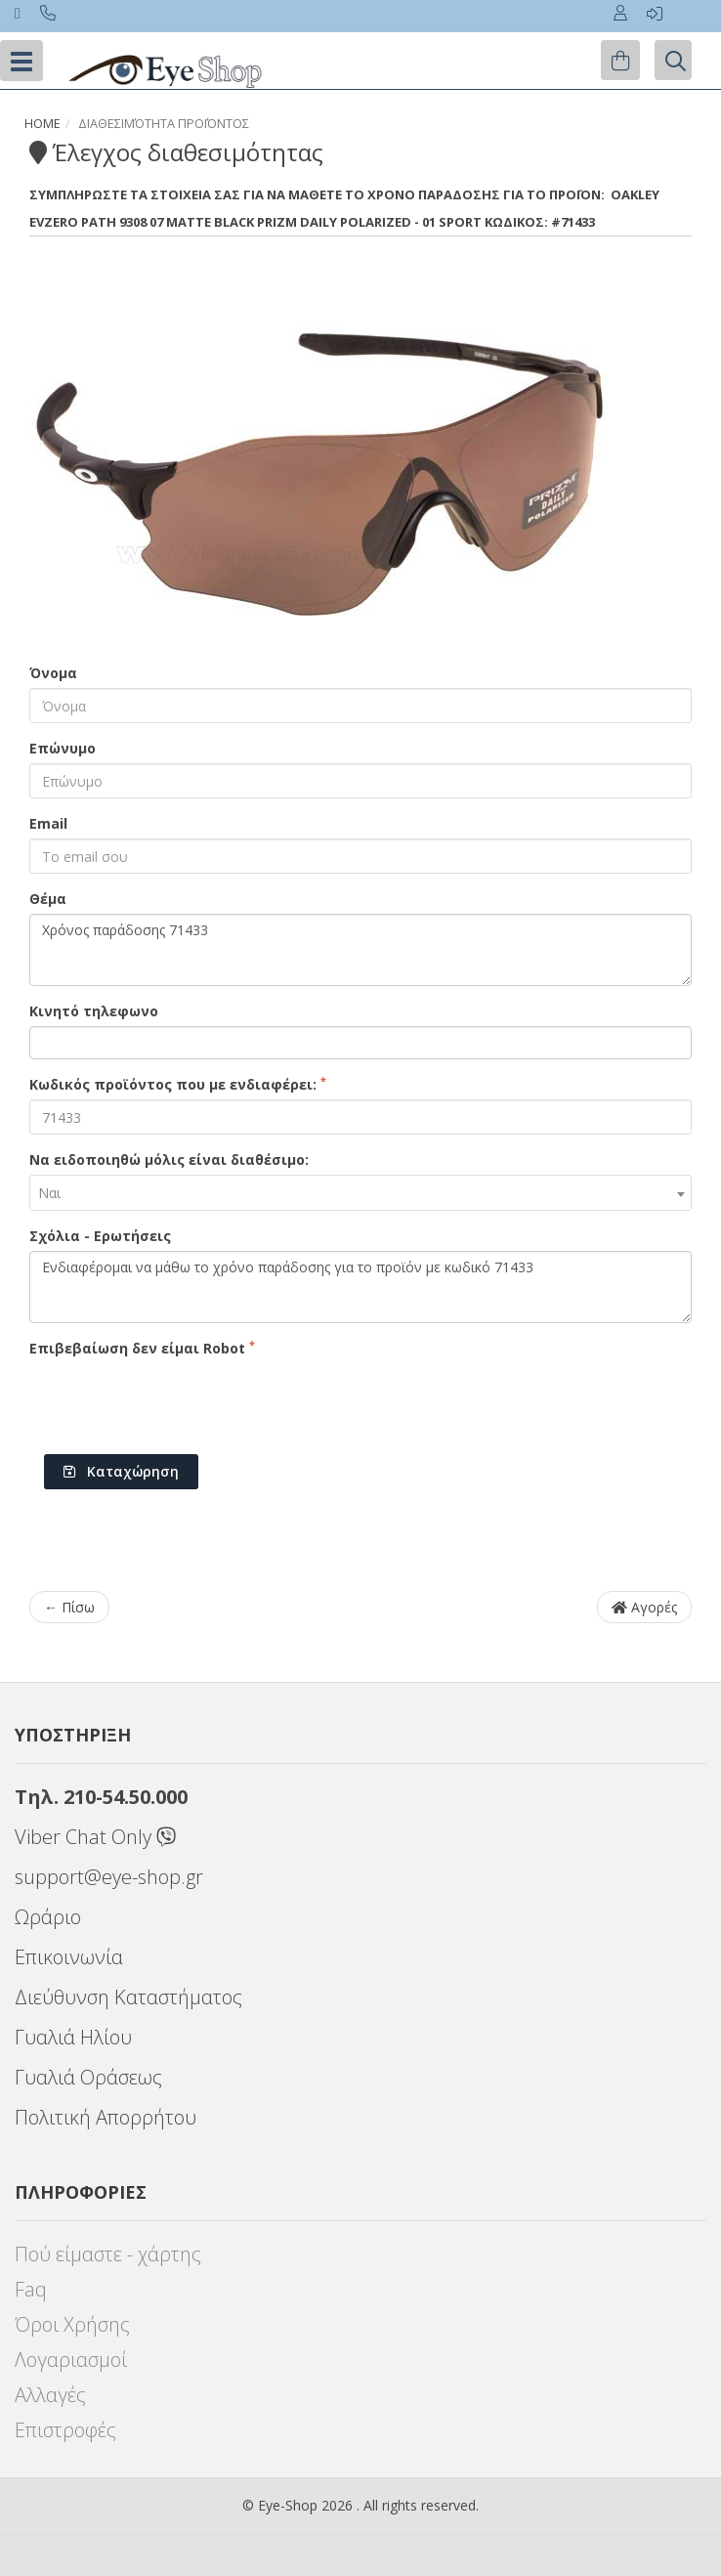 The image size is (721, 2576). What do you see at coordinates (142, 1347) in the screenshot?
I see `Επιβεβαίωση δεν είμαι Robot` at bounding box center [142, 1347].